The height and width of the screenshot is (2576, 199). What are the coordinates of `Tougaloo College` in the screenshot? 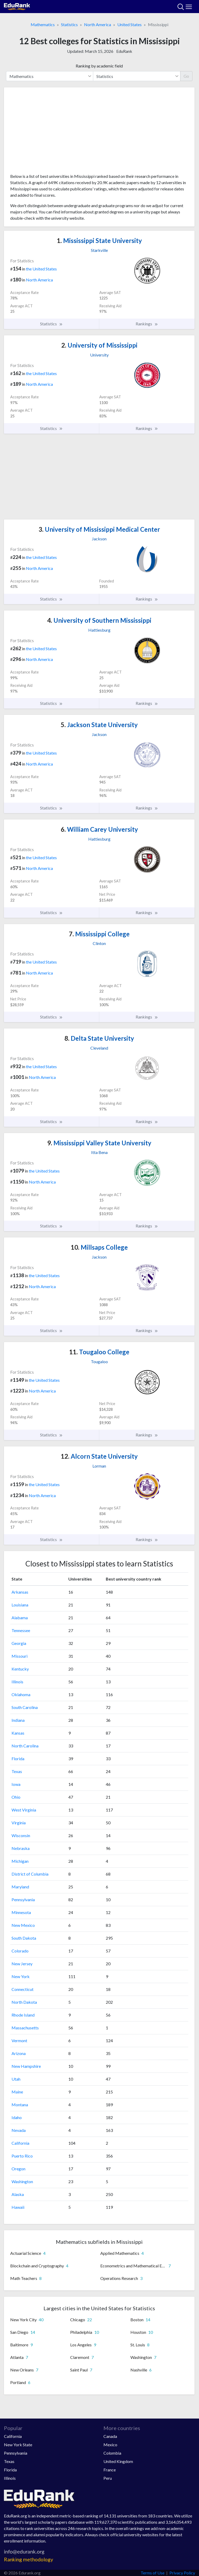 It's located at (99, 1352).